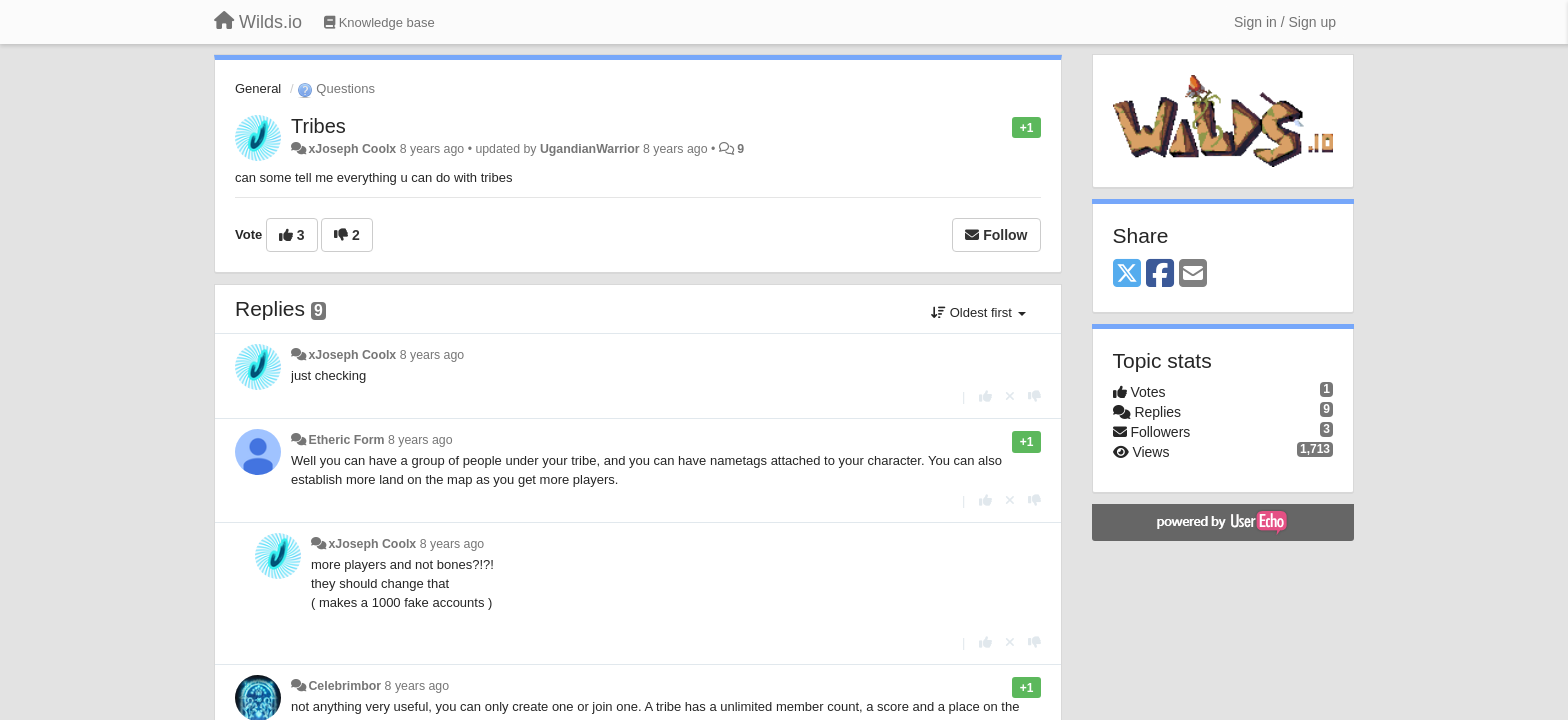 This screenshot has width=1568, height=720. I want to click on [Cancel your vote], so click(1010, 396).